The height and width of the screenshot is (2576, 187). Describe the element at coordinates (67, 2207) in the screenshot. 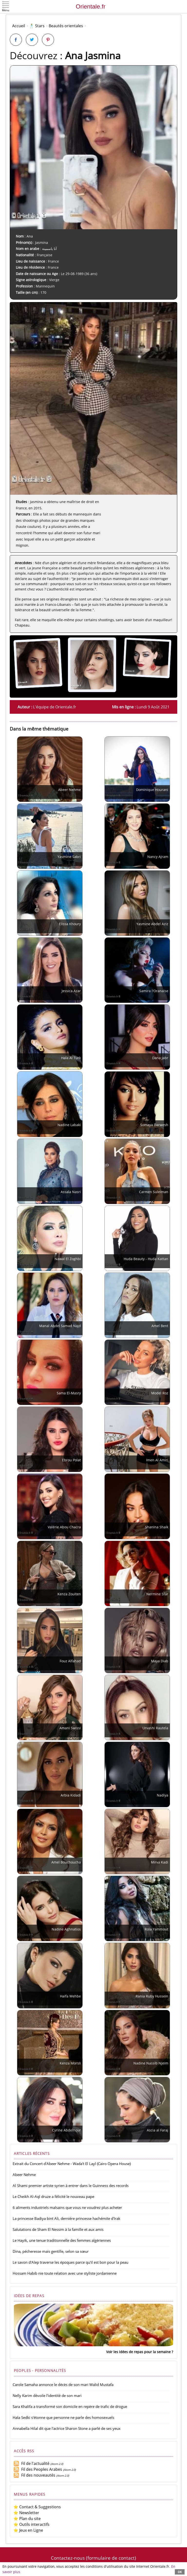

I see `6 aliments industriels malsains que vous ne voudrez plus acheter` at that location.